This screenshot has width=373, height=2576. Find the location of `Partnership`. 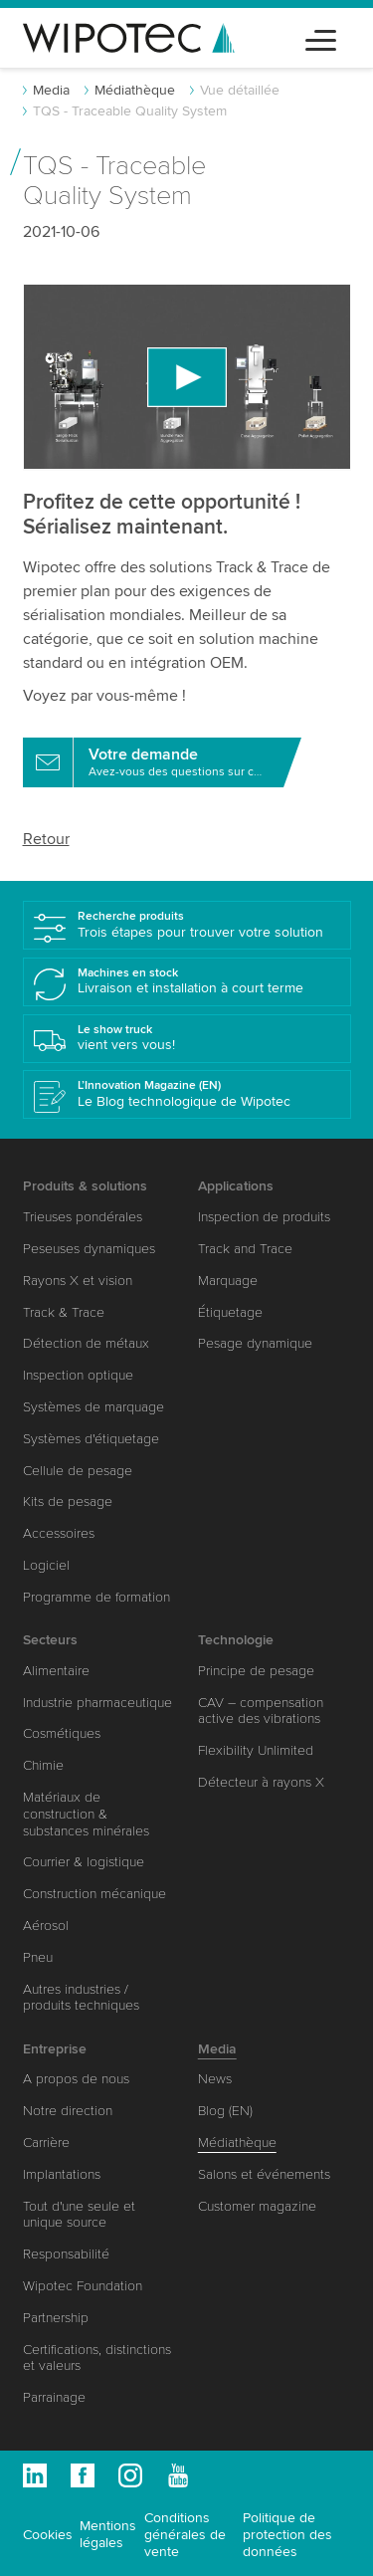

Partnership is located at coordinates (56, 2317).